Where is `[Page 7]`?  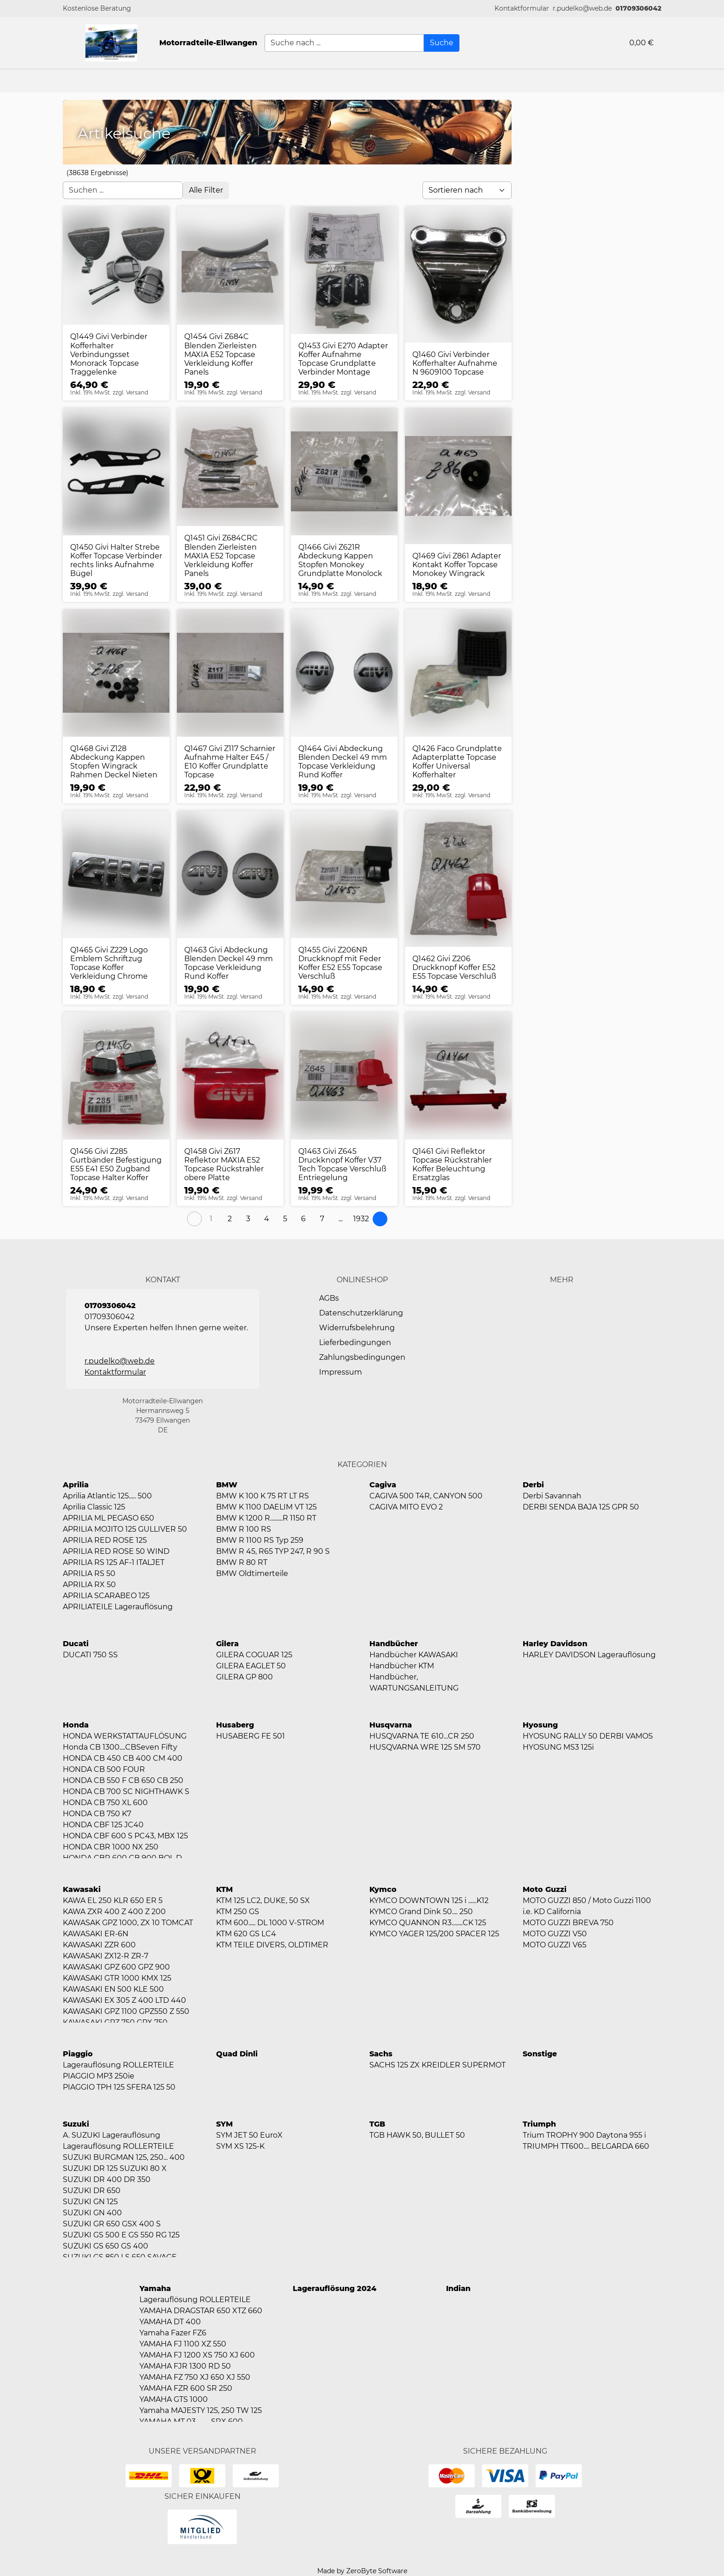
[Page 7] is located at coordinates (322, 1219).